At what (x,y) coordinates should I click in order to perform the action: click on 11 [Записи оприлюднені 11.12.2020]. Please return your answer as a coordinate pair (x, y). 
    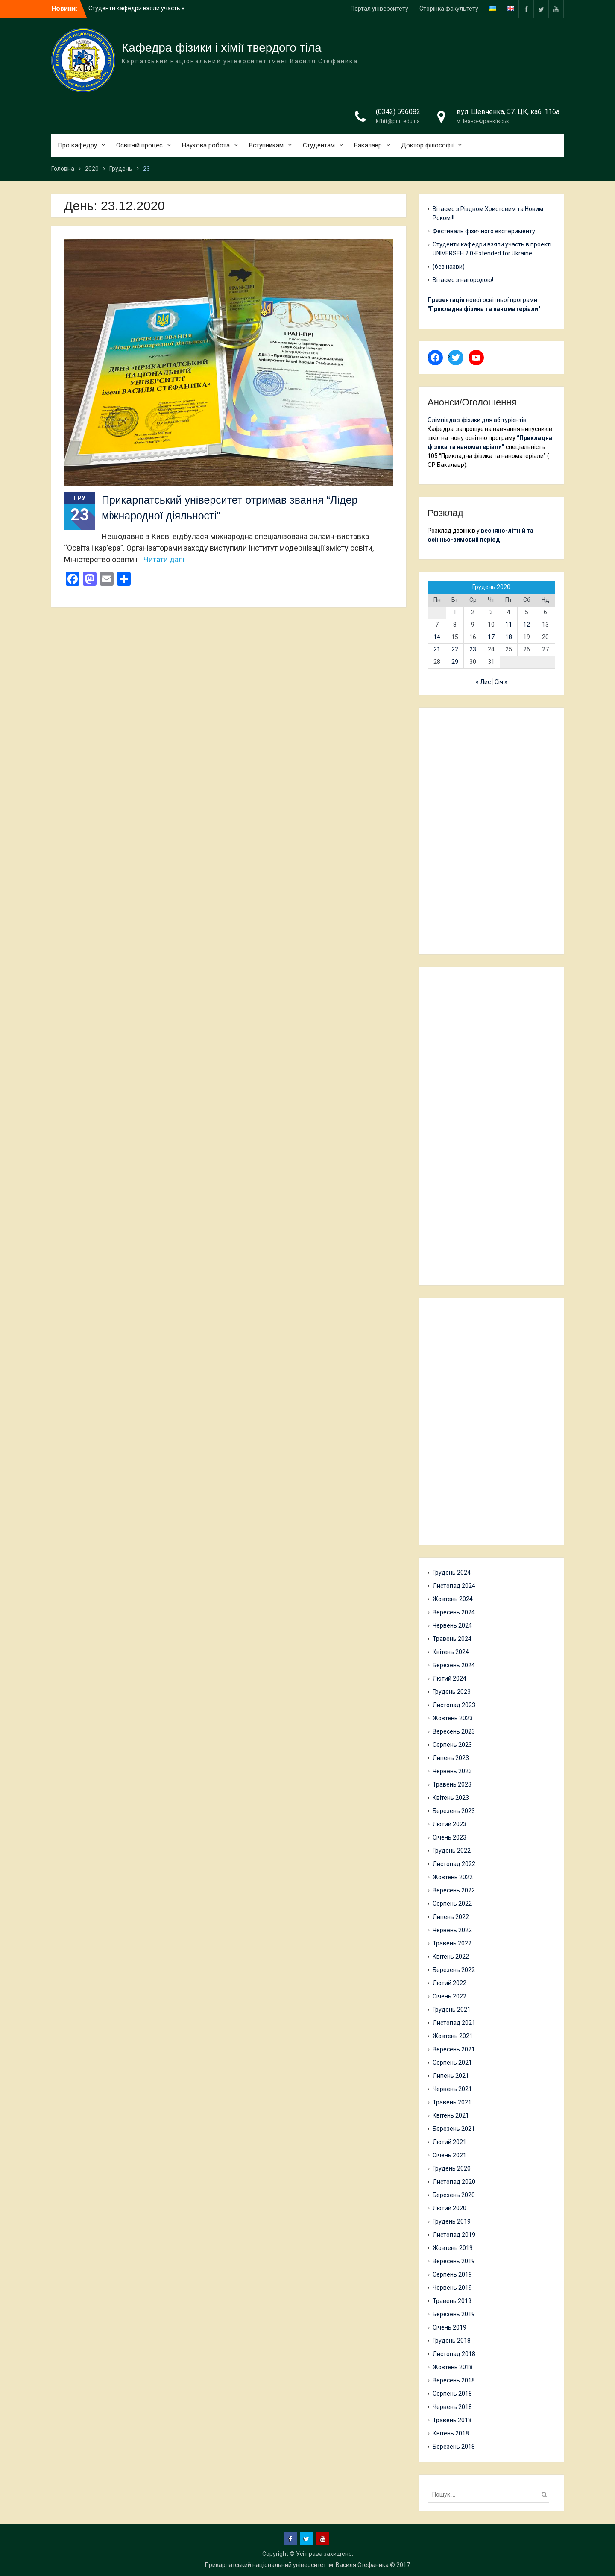
    Looking at the image, I should click on (508, 624).